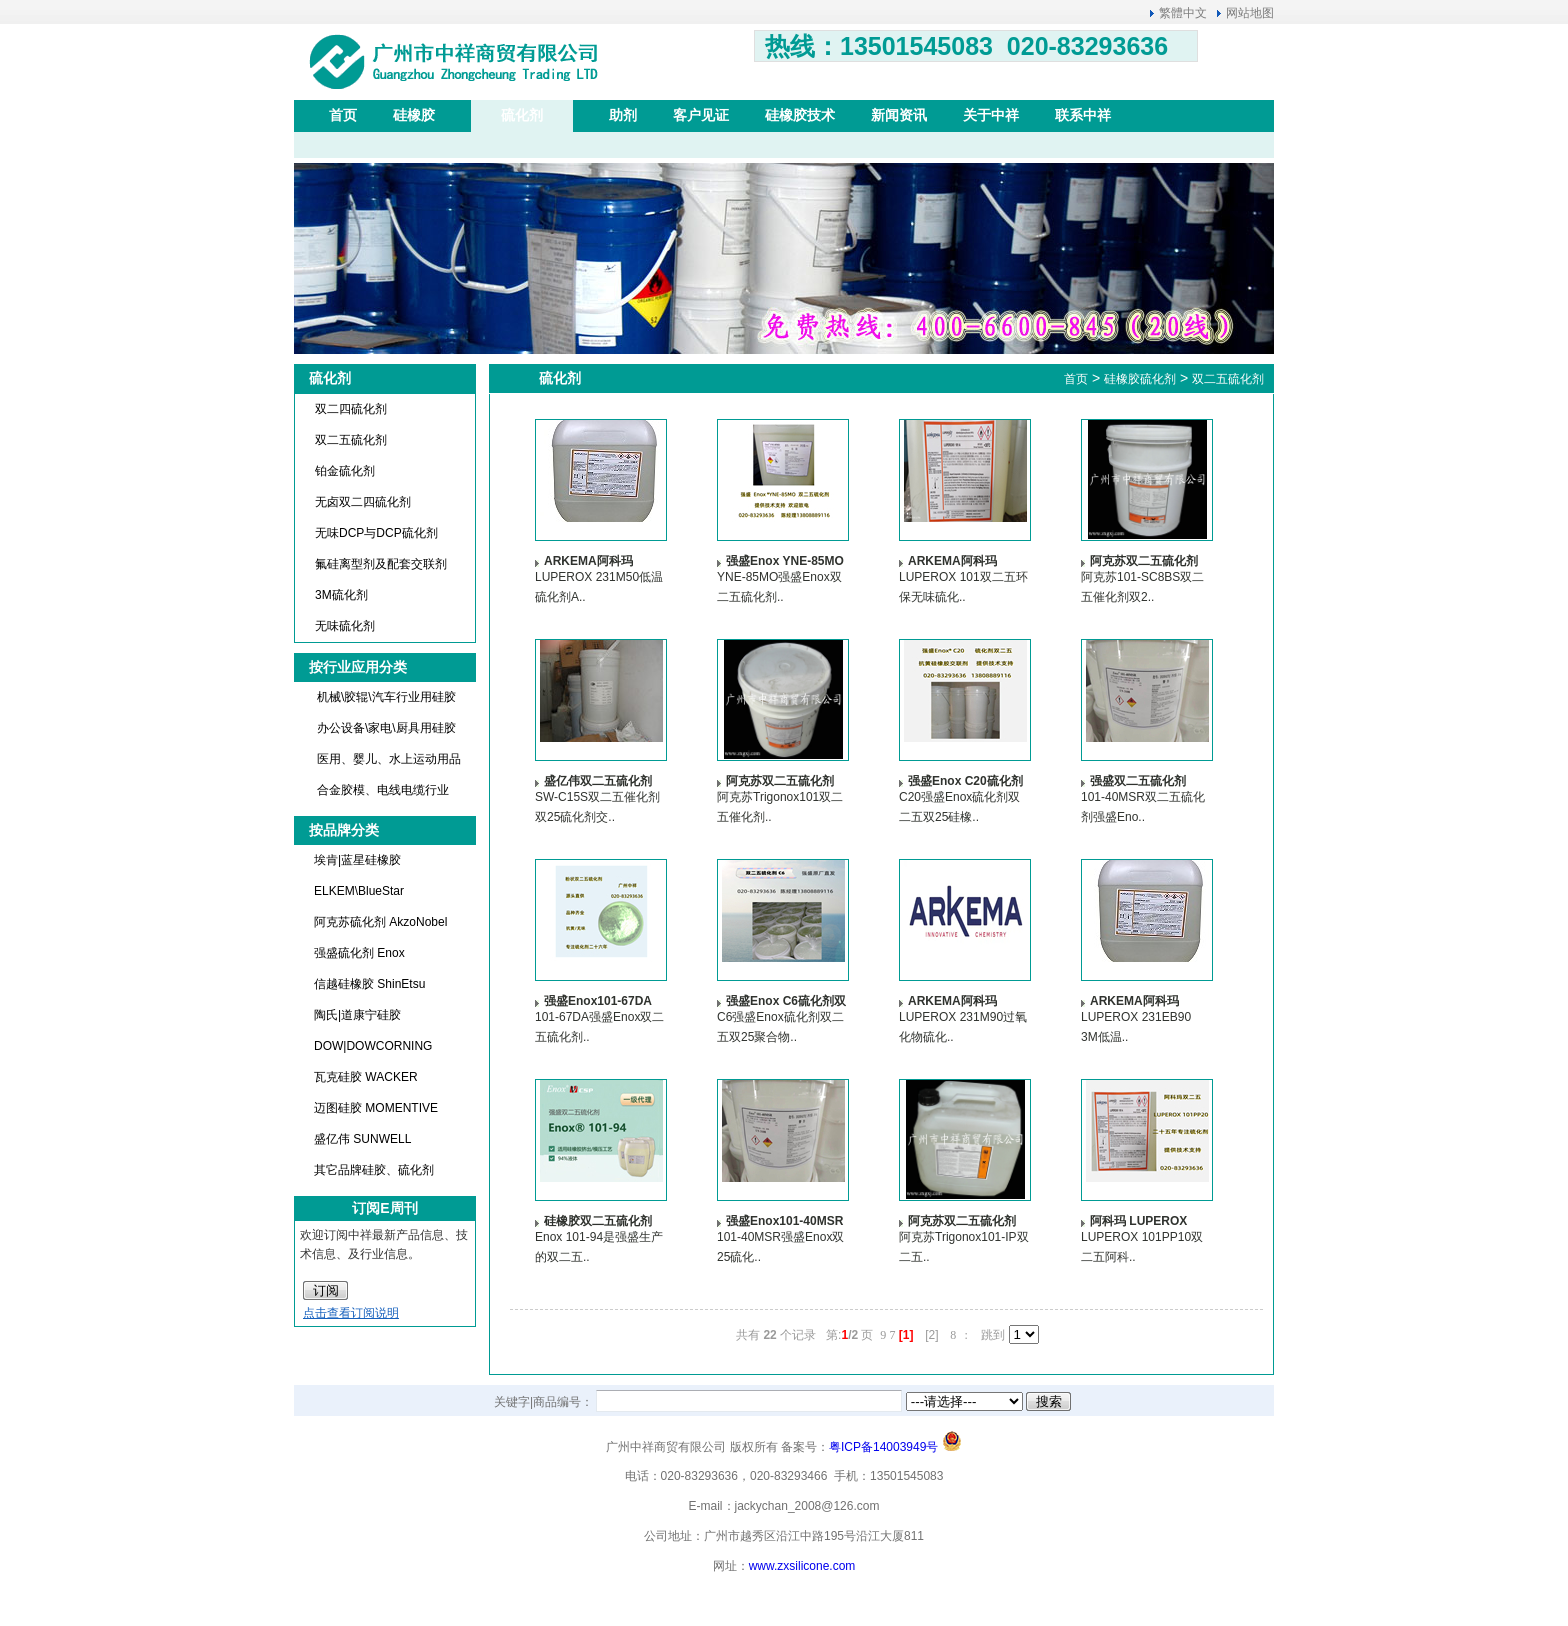  Describe the element at coordinates (1250, 13) in the screenshot. I see `网站地图` at that location.